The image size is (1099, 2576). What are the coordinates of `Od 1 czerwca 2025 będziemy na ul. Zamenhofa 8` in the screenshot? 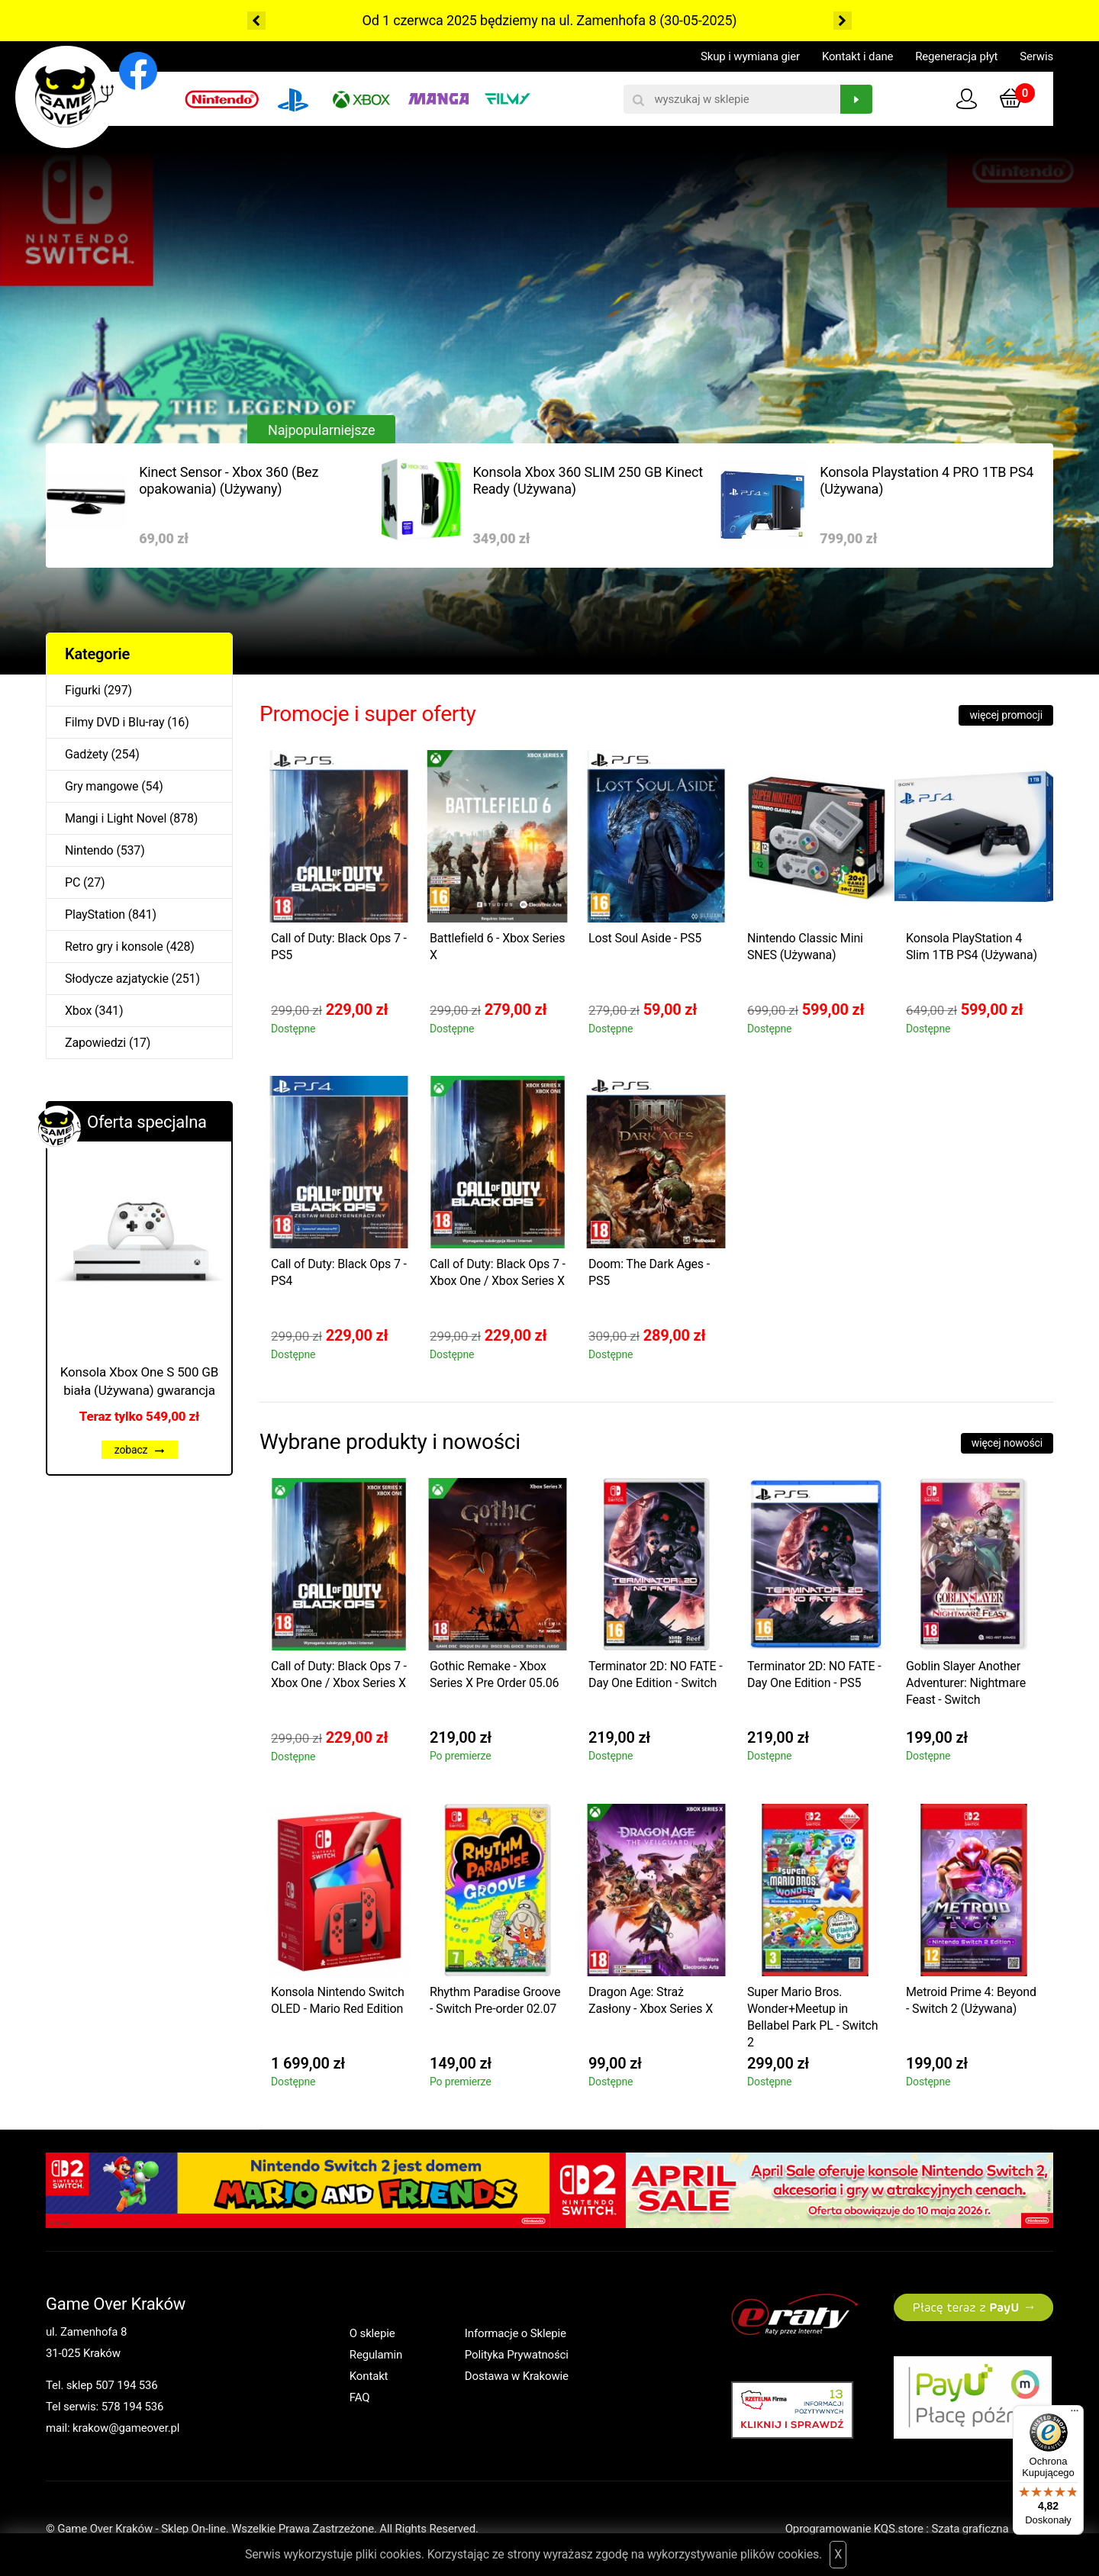 It's located at (509, 20).